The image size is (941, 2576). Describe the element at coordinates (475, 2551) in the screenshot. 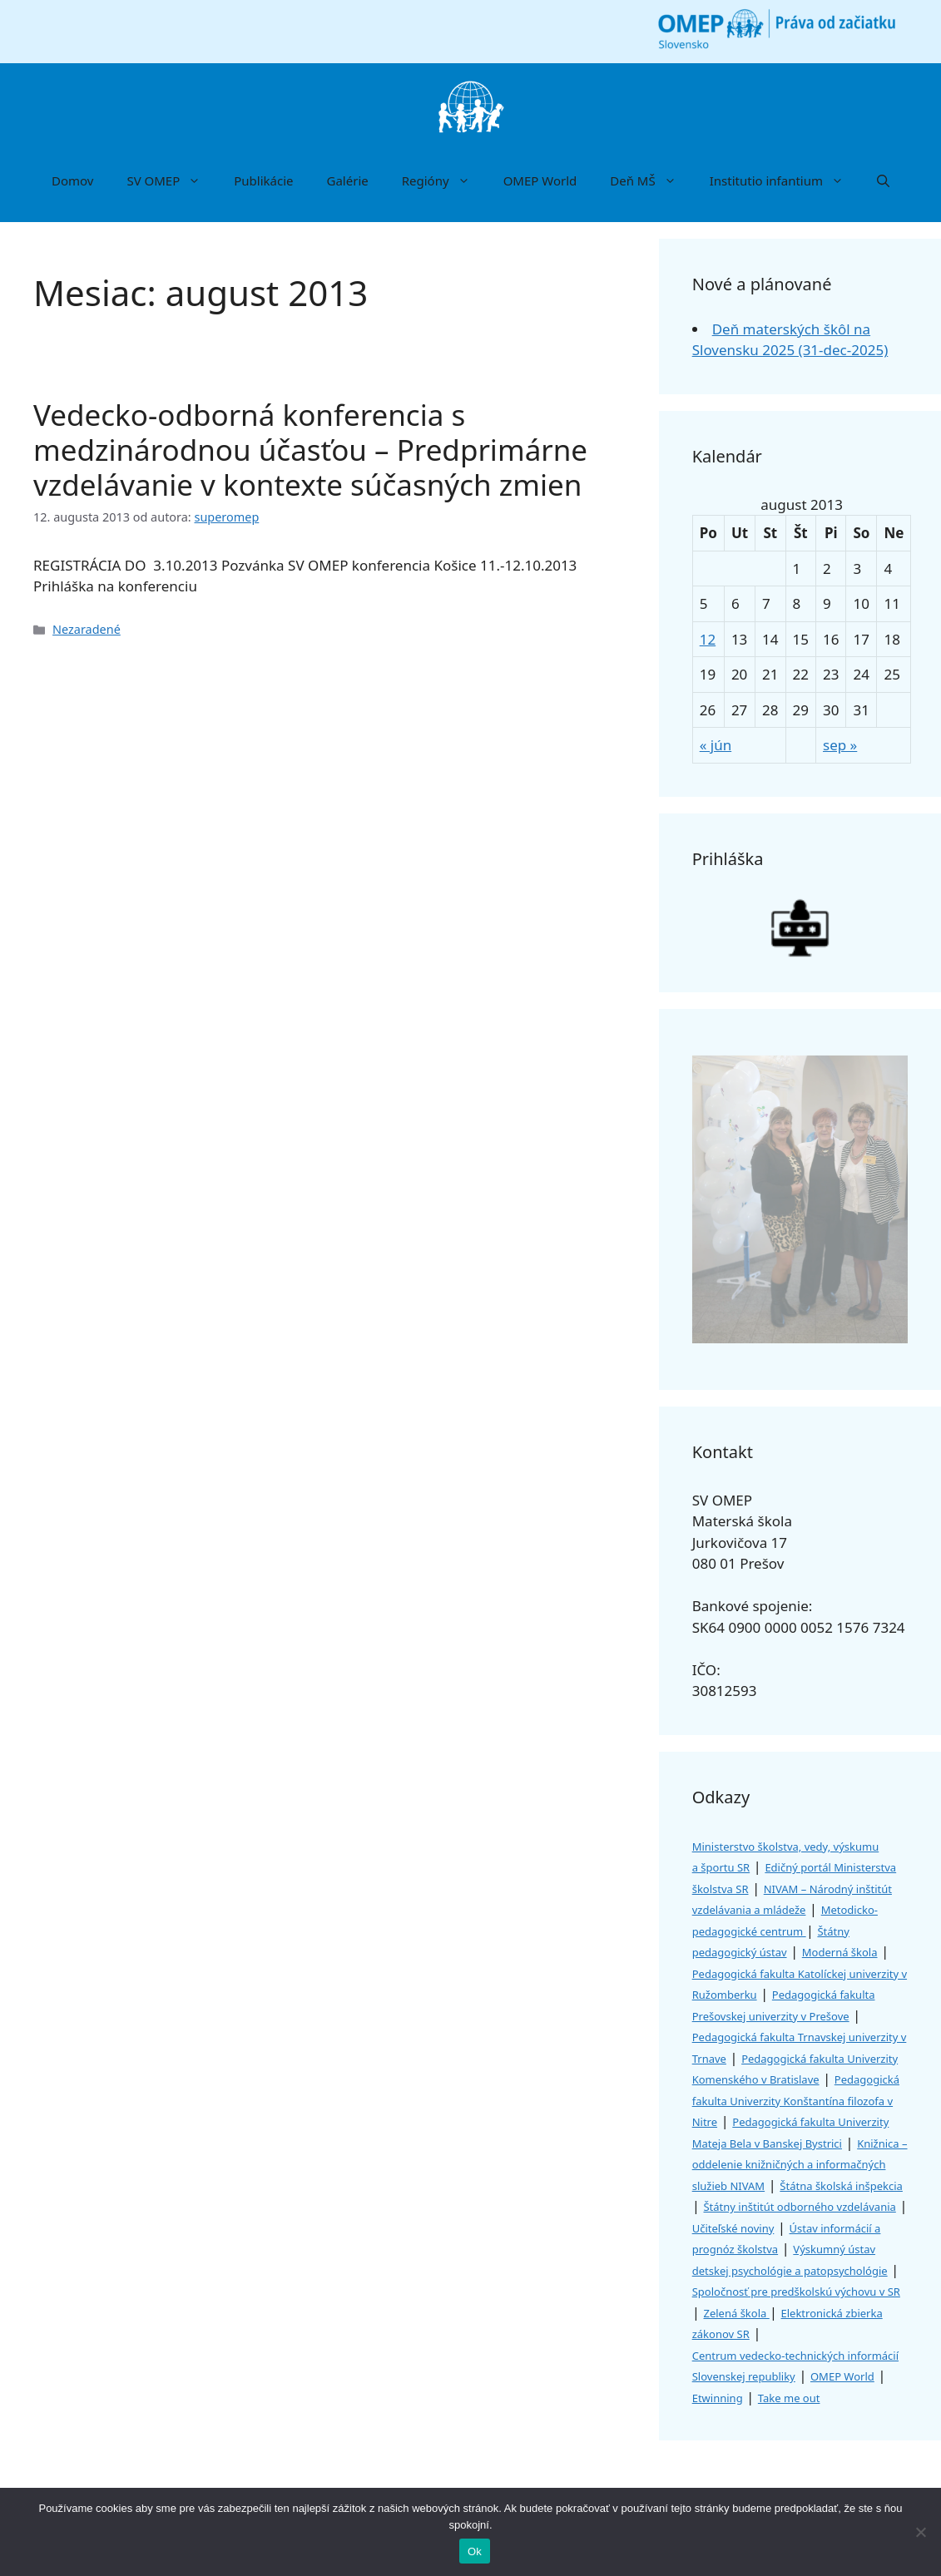

I see `Ok` at that location.